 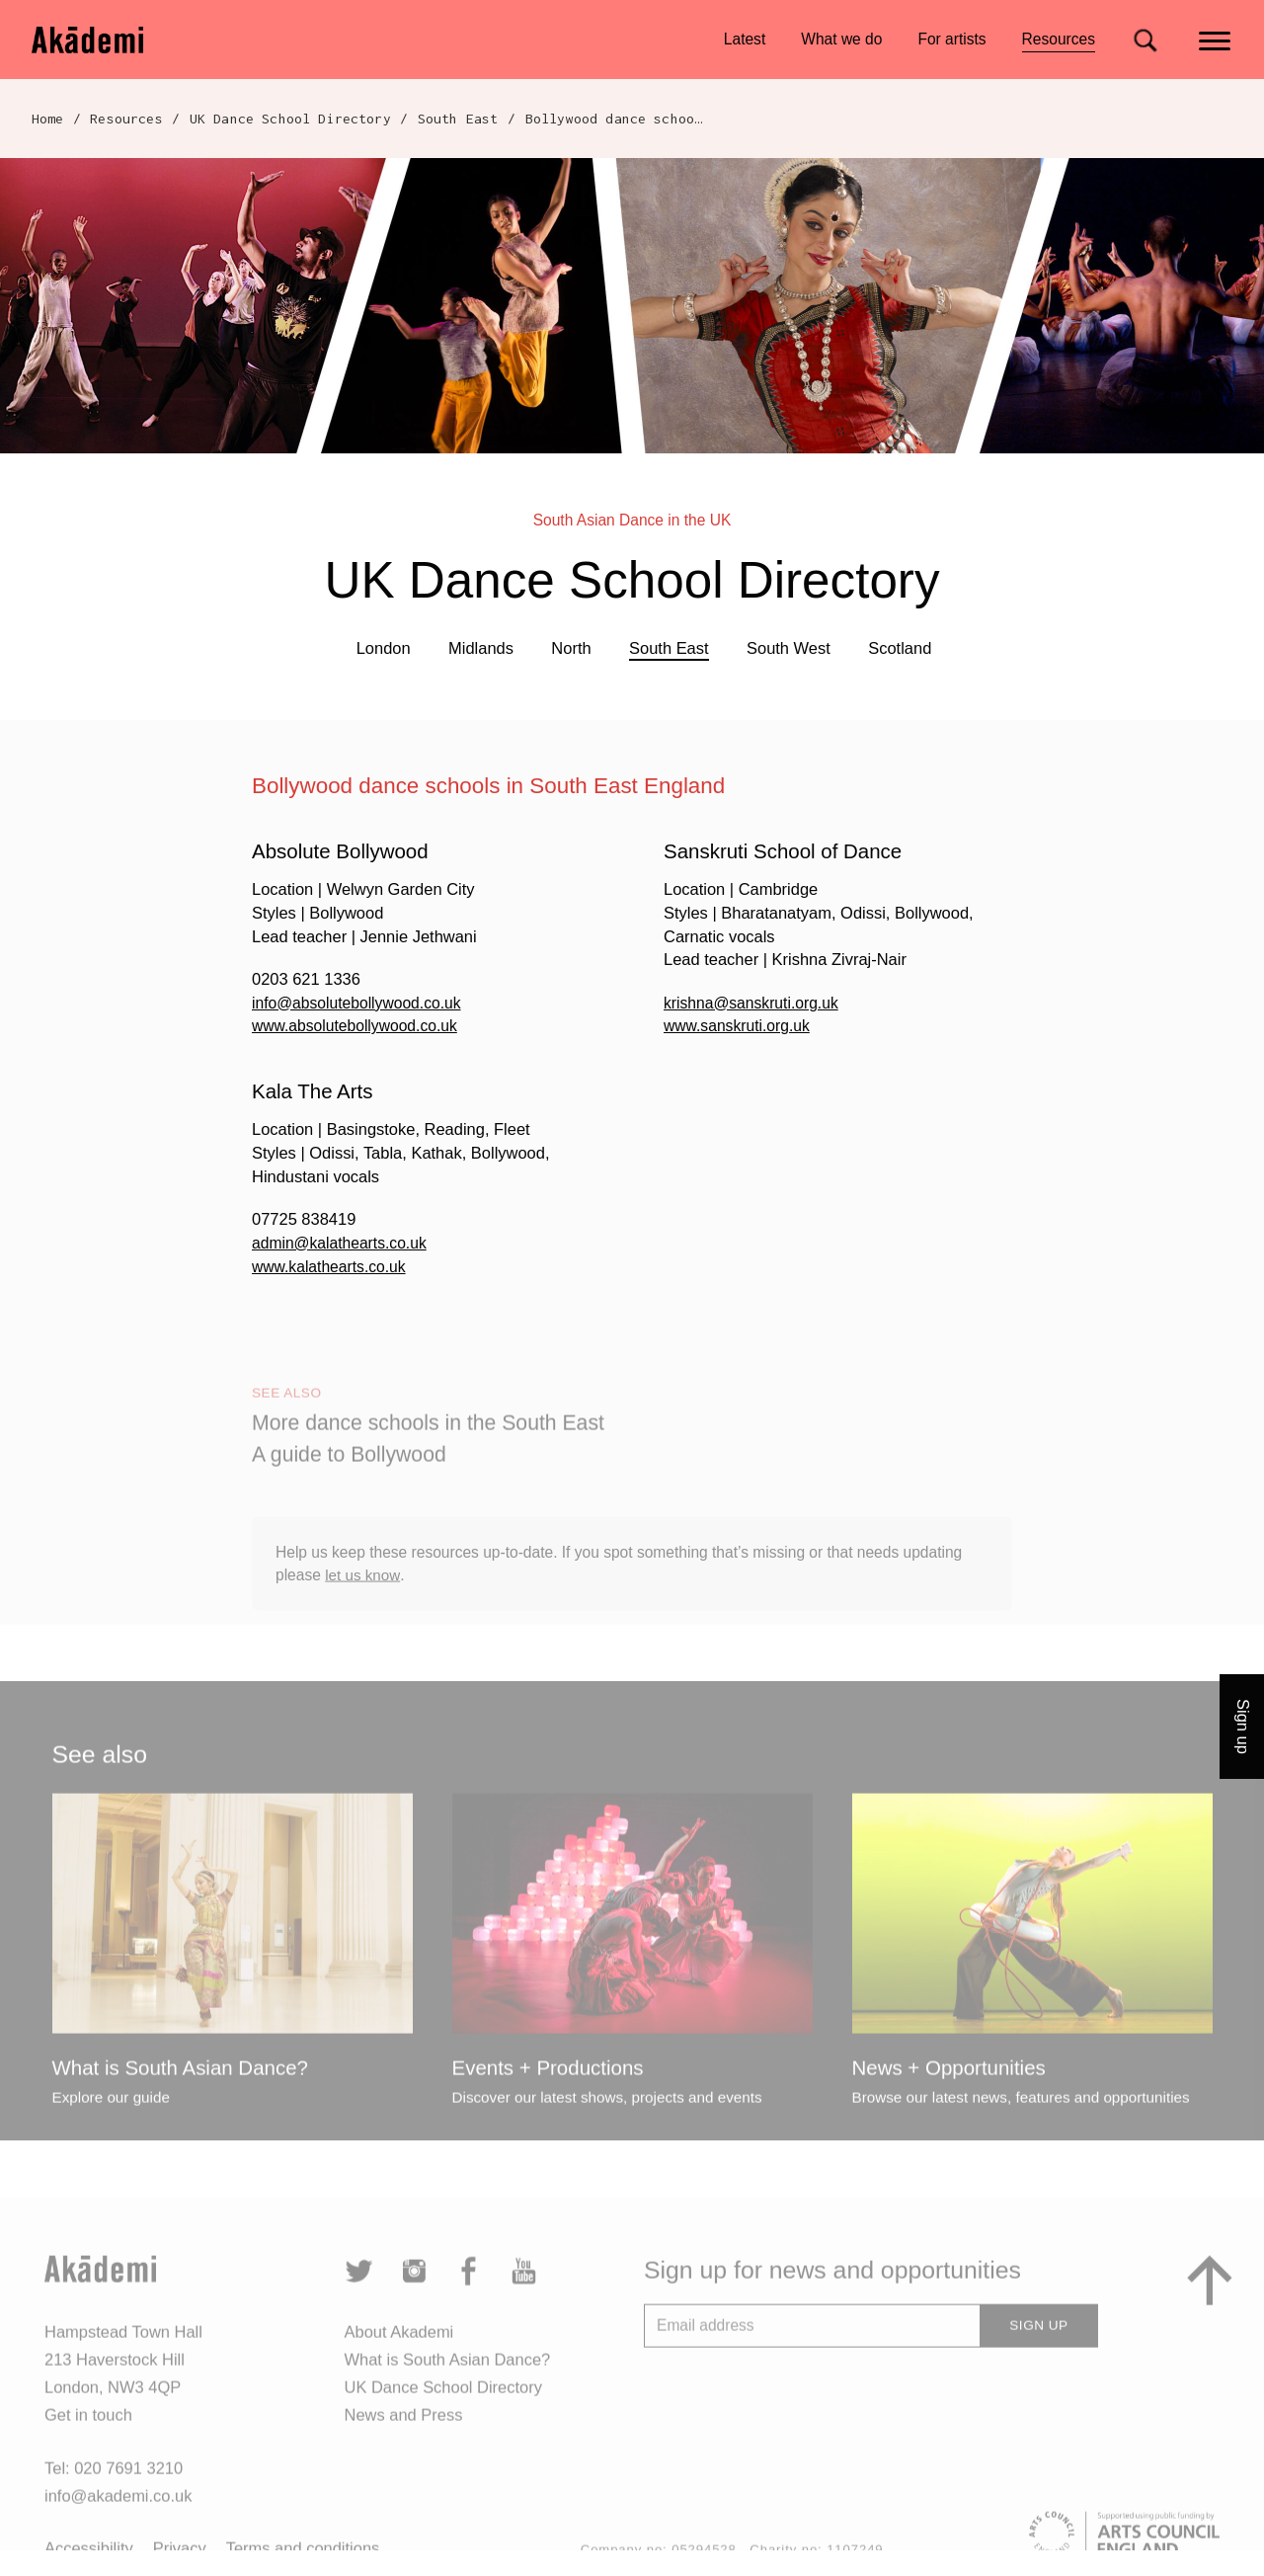 What do you see at coordinates (481, 648) in the screenshot?
I see `Midlands` at bounding box center [481, 648].